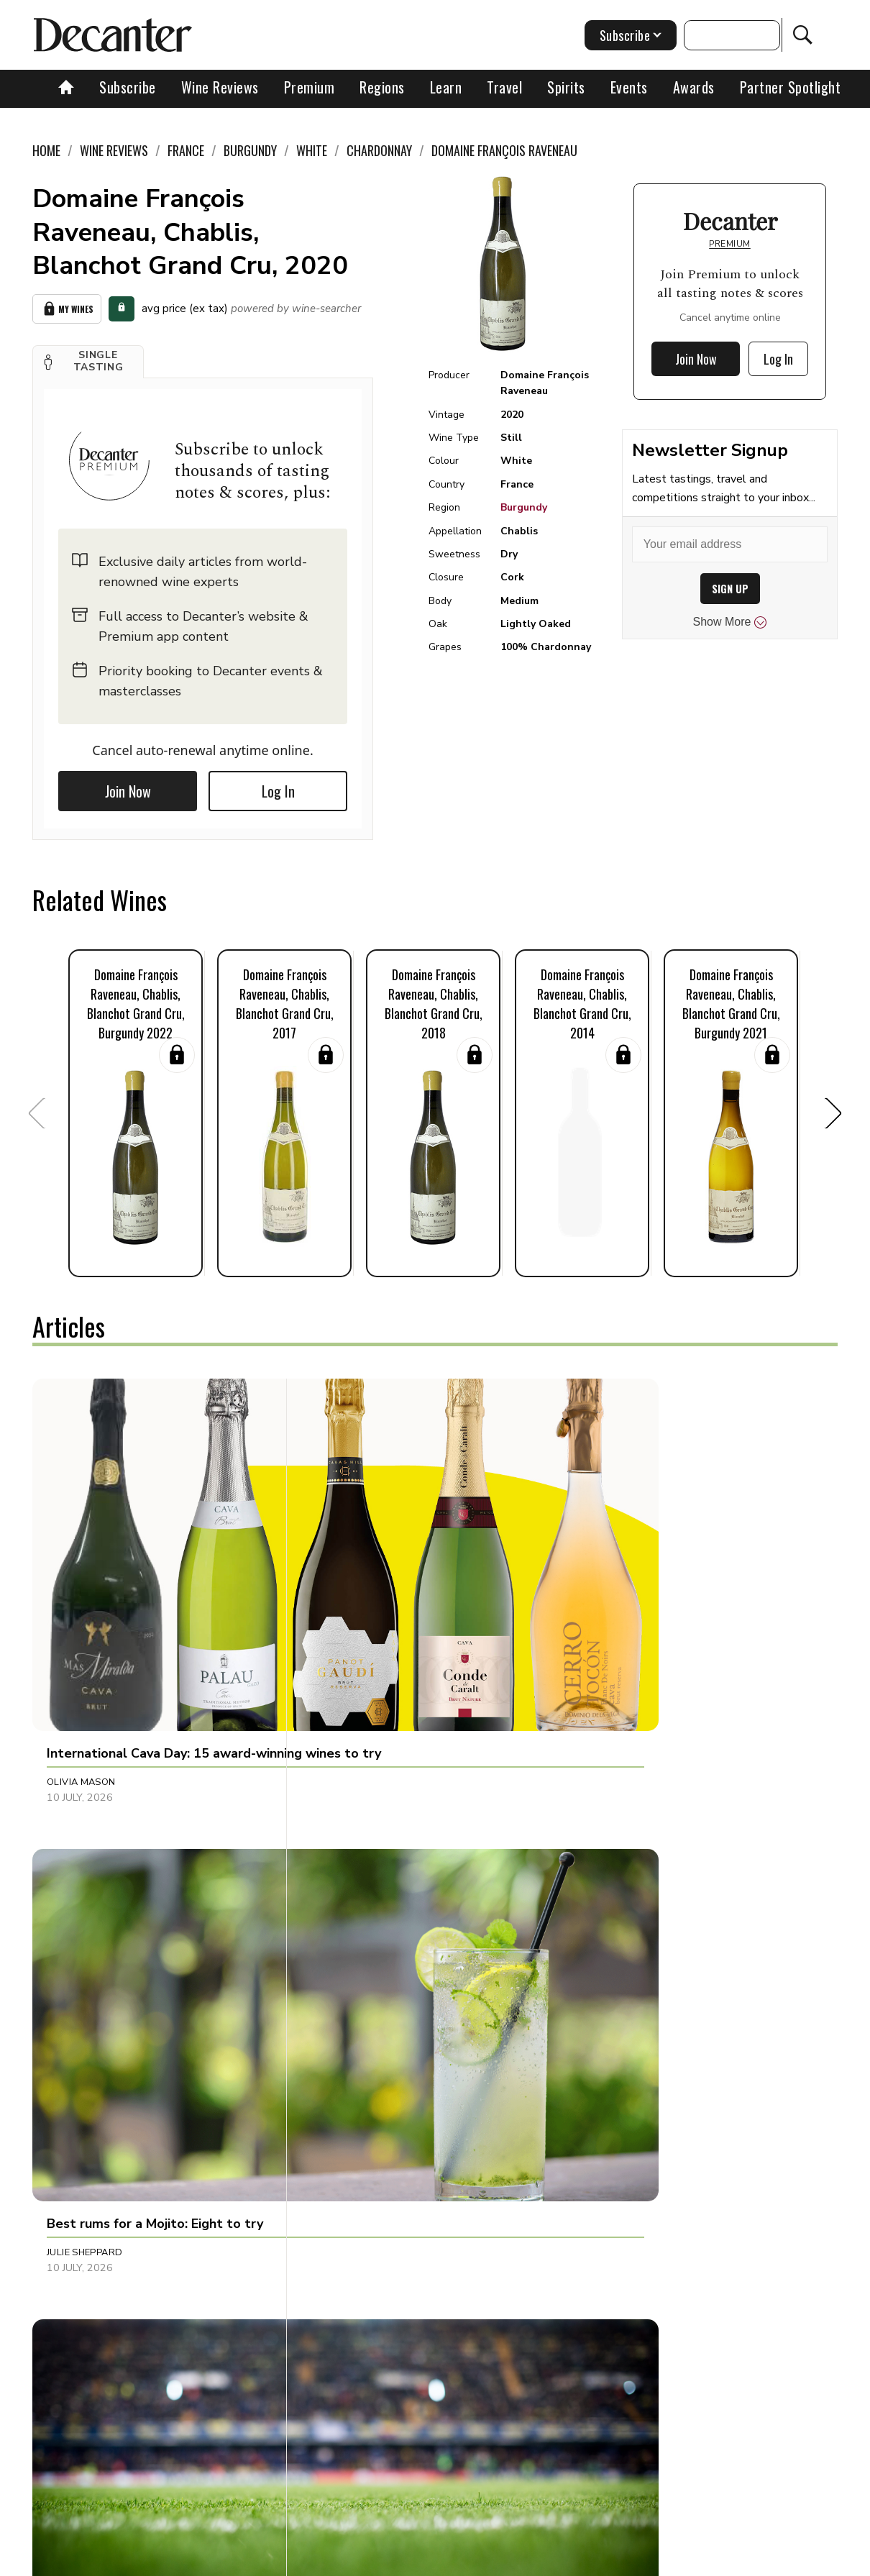 The height and width of the screenshot is (2576, 870). I want to click on Rupert Millar [button], so click(615, 1628).